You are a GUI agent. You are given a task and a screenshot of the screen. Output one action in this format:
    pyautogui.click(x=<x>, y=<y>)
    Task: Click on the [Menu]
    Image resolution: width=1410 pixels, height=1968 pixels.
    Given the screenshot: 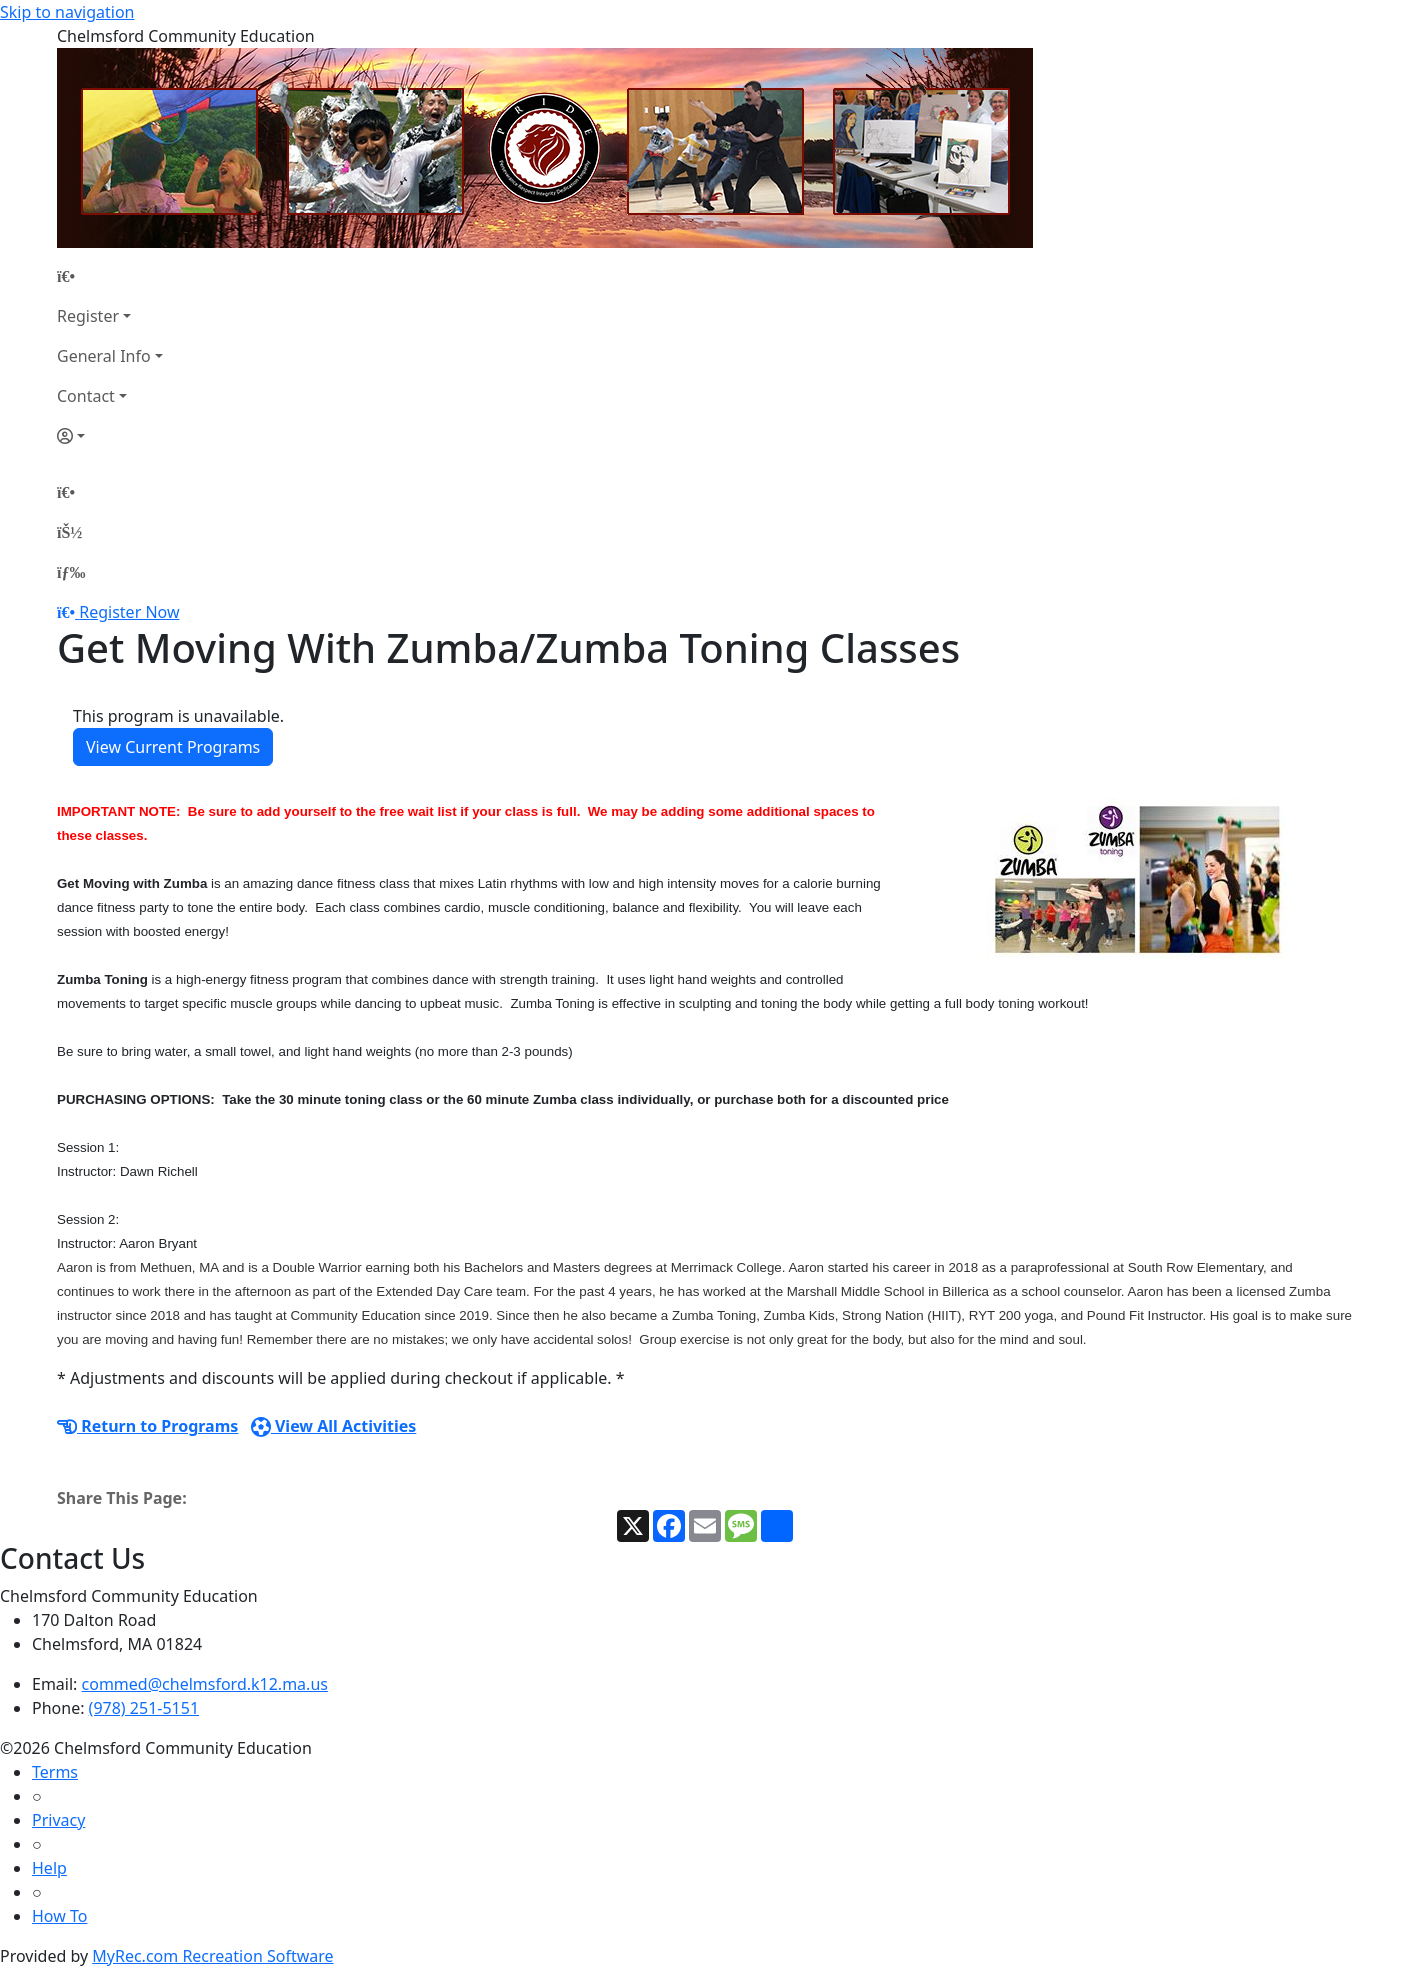 What is the action you would take?
    pyautogui.click(x=71, y=572)
    